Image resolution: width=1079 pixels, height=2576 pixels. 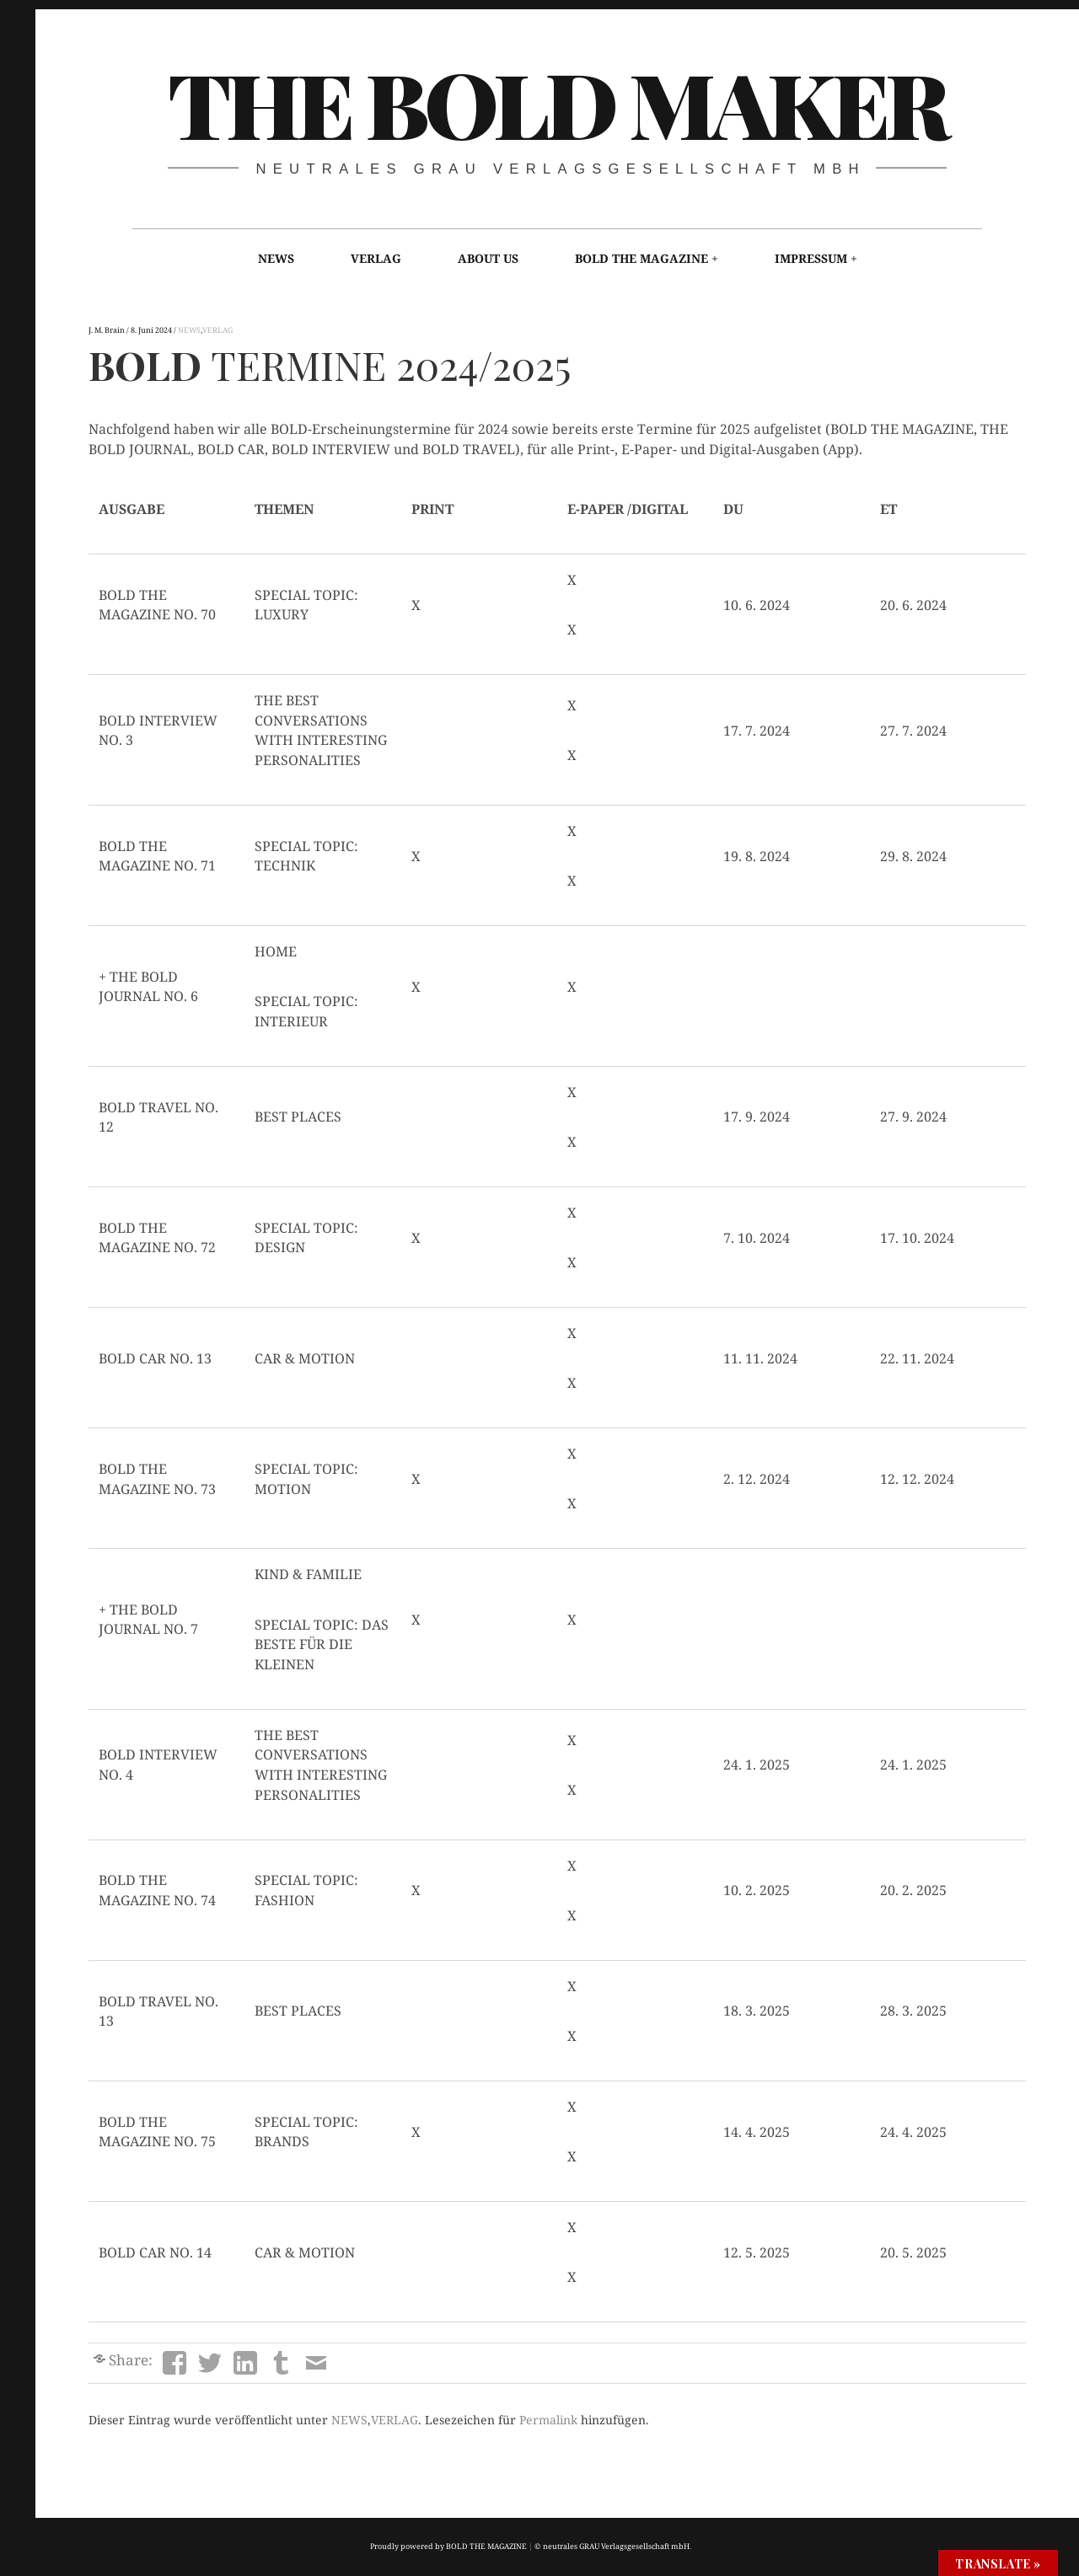 I want to click on J. M. Brain, so click(x=107, y=329).